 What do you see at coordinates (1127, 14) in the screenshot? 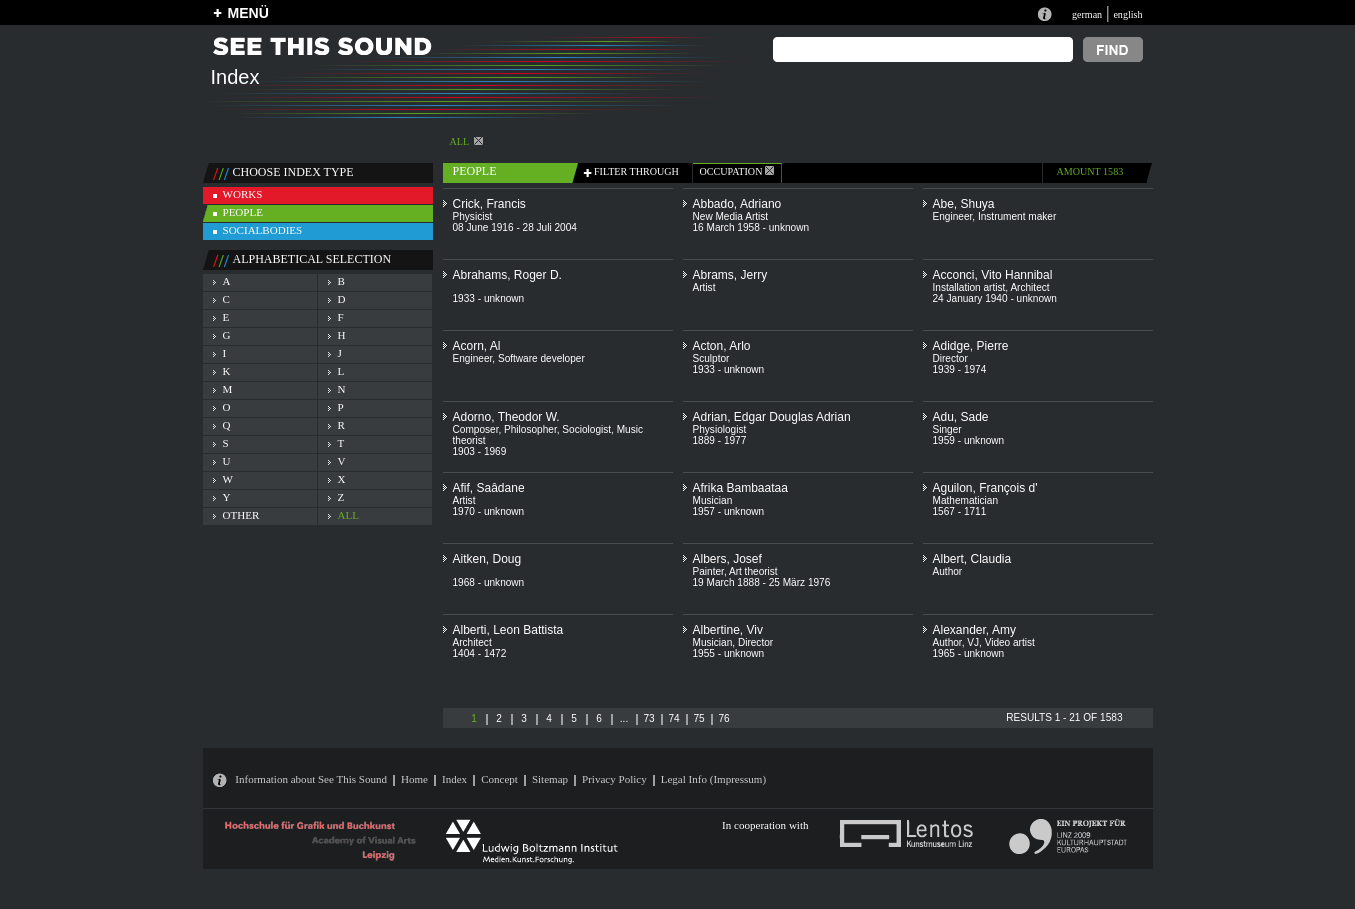
I see `english` at bounding box center [1127, 14].